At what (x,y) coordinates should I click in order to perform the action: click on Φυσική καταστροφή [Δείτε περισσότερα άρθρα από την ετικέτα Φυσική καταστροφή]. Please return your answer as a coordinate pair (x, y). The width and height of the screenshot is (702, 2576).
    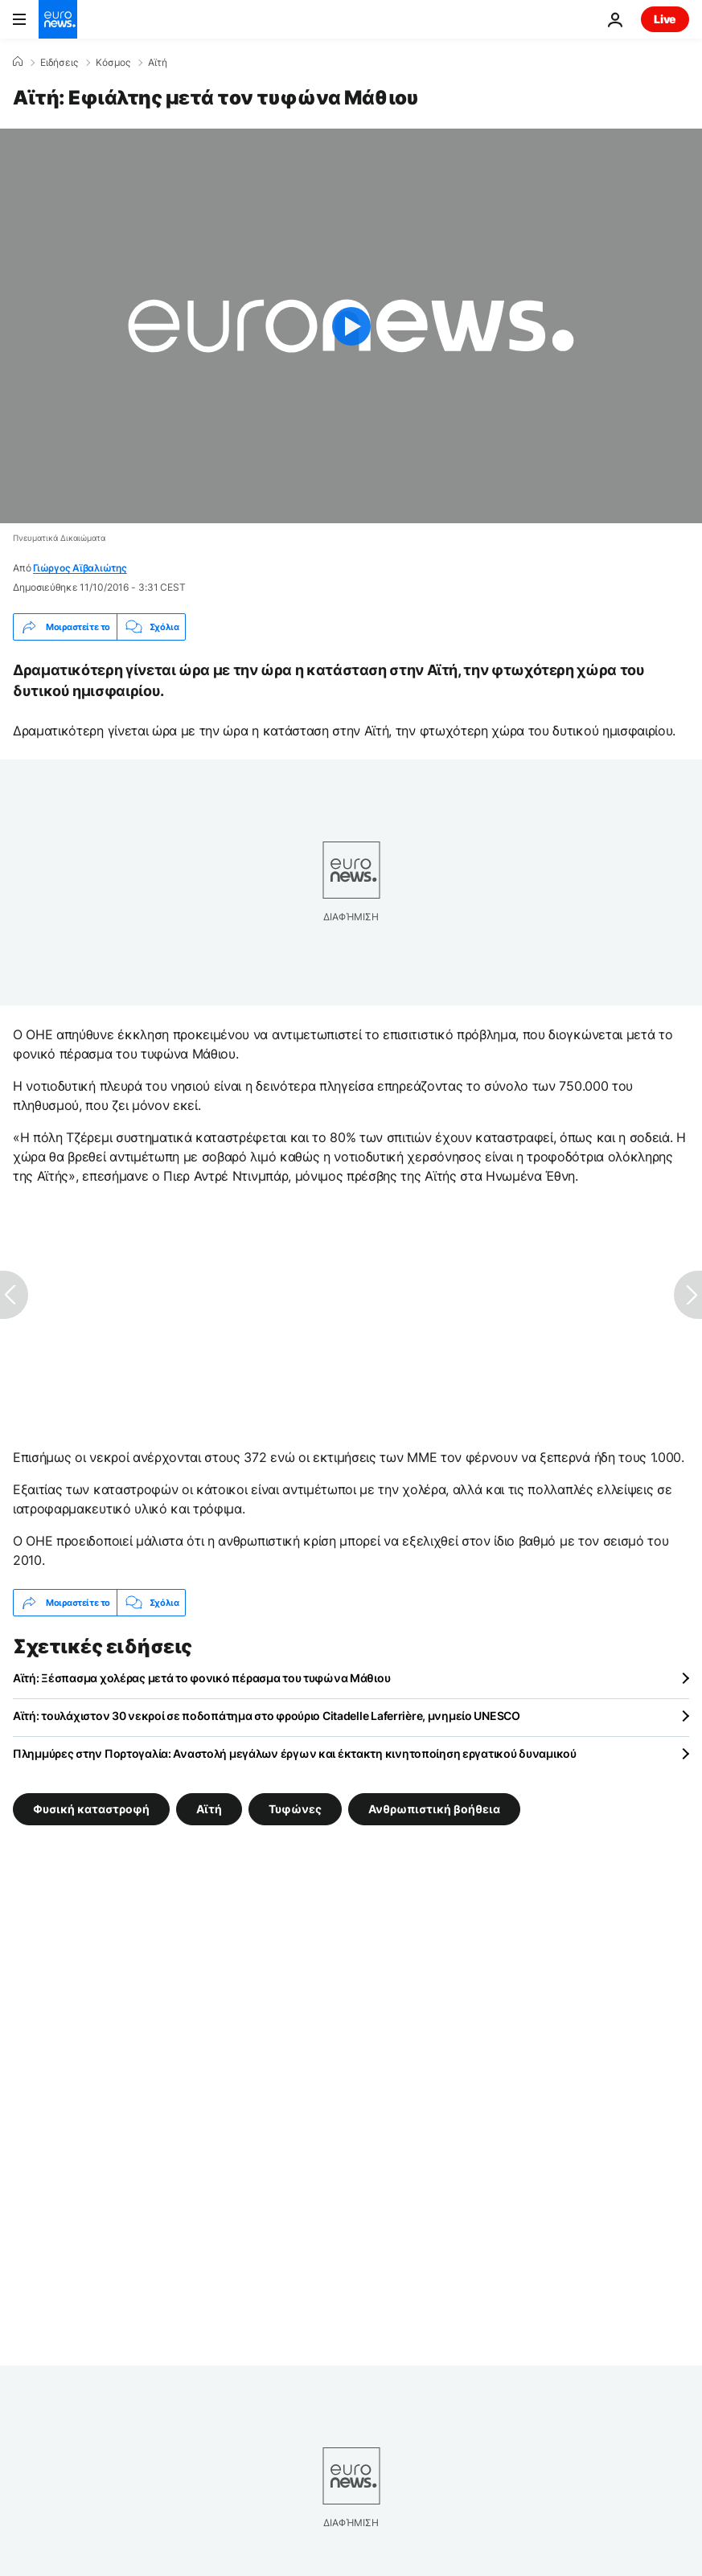
    Looking at the image, I should click on (91, 1809).